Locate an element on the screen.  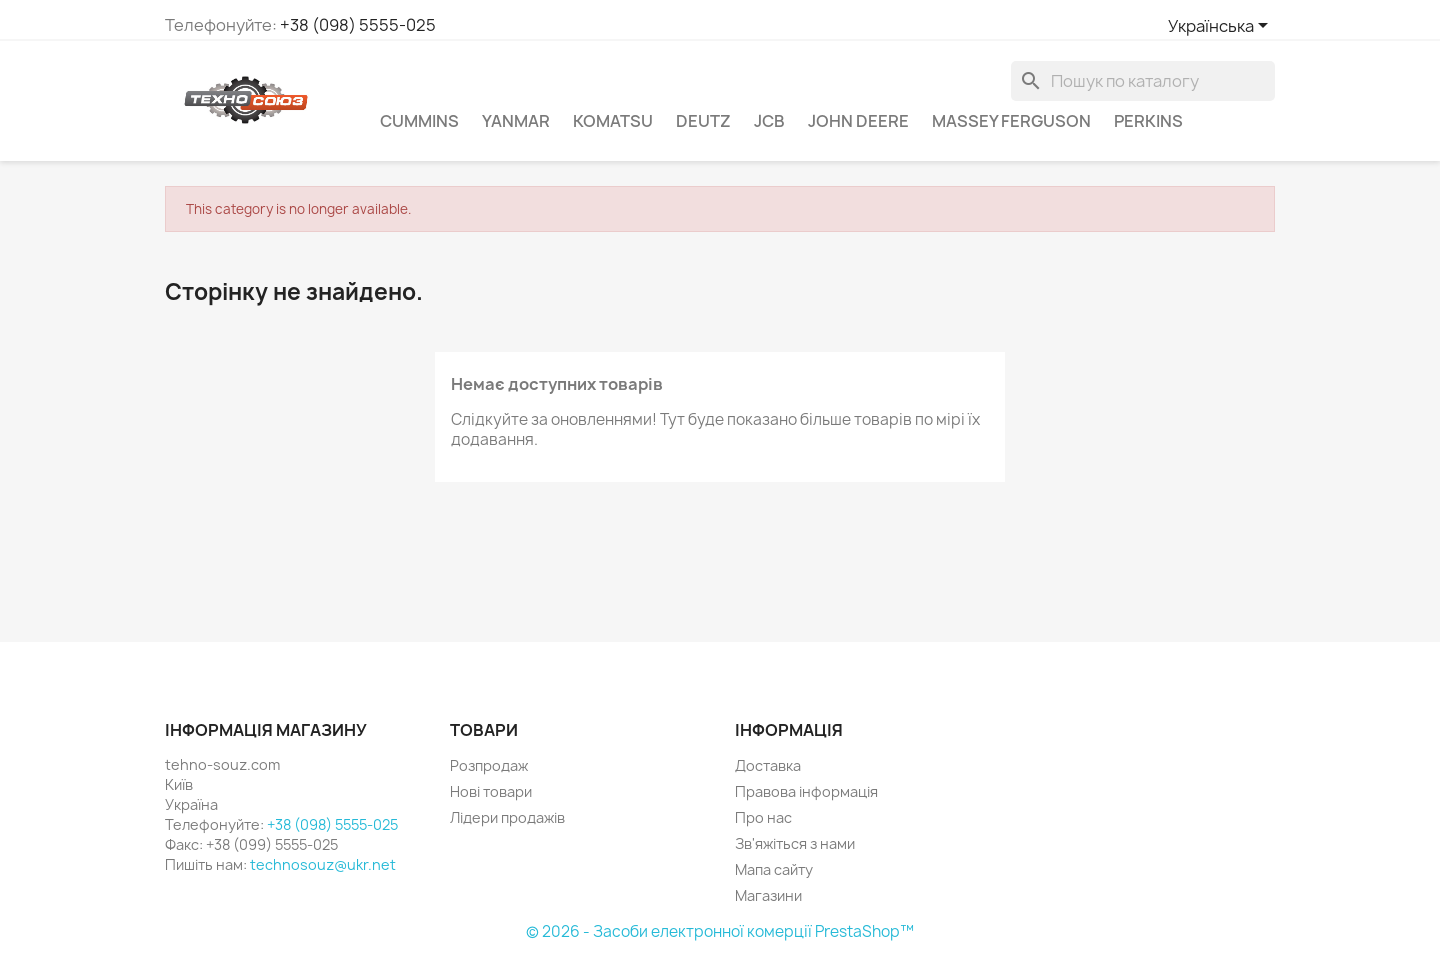
[Пошук] is located at coordinates (1143, 81).